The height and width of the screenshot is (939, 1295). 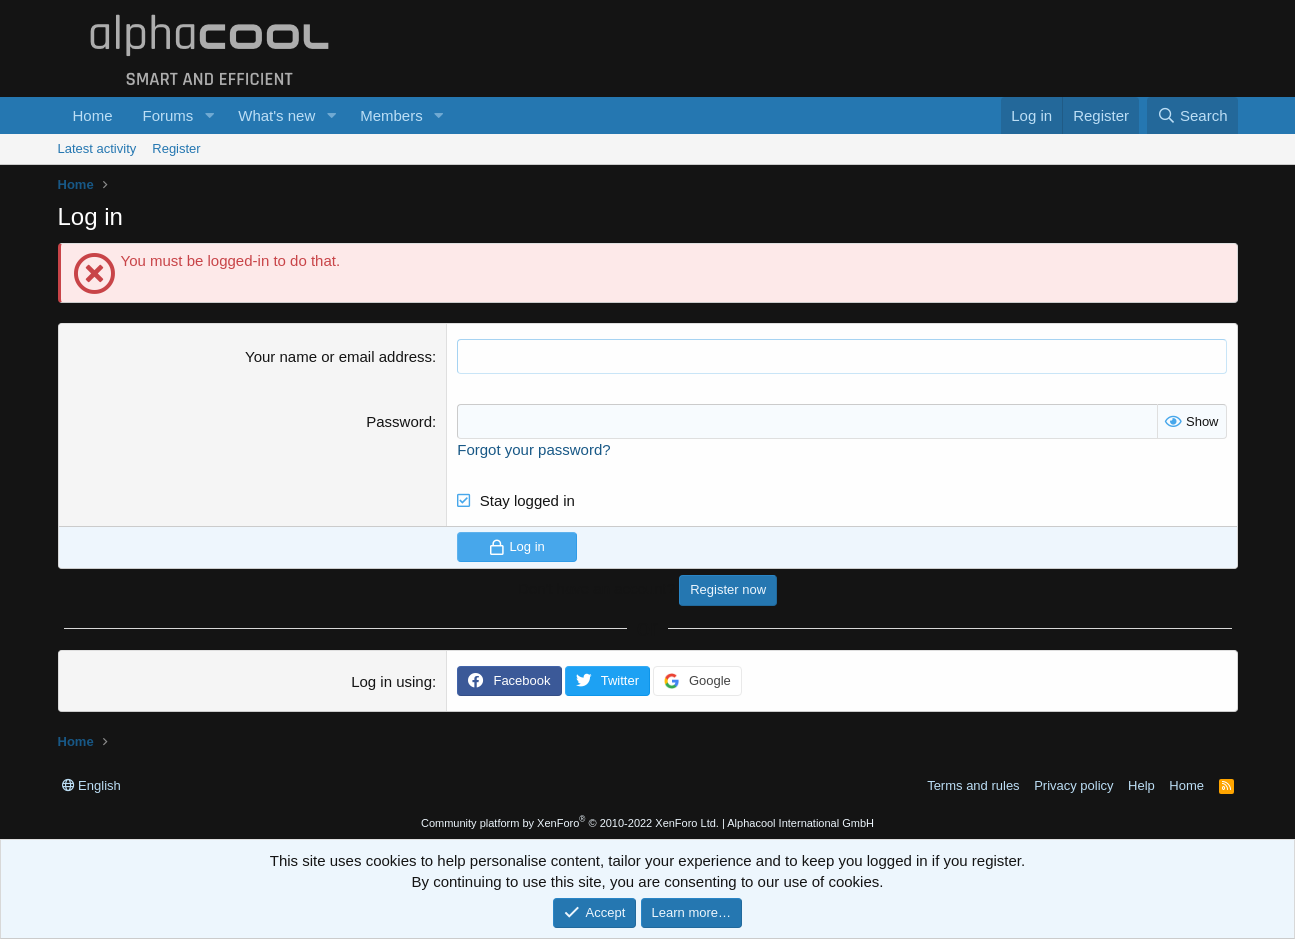 What do you see at coordinates (1192, 115) in the screenshot?
I see `[Search]` at bounding box center [1192, 115].